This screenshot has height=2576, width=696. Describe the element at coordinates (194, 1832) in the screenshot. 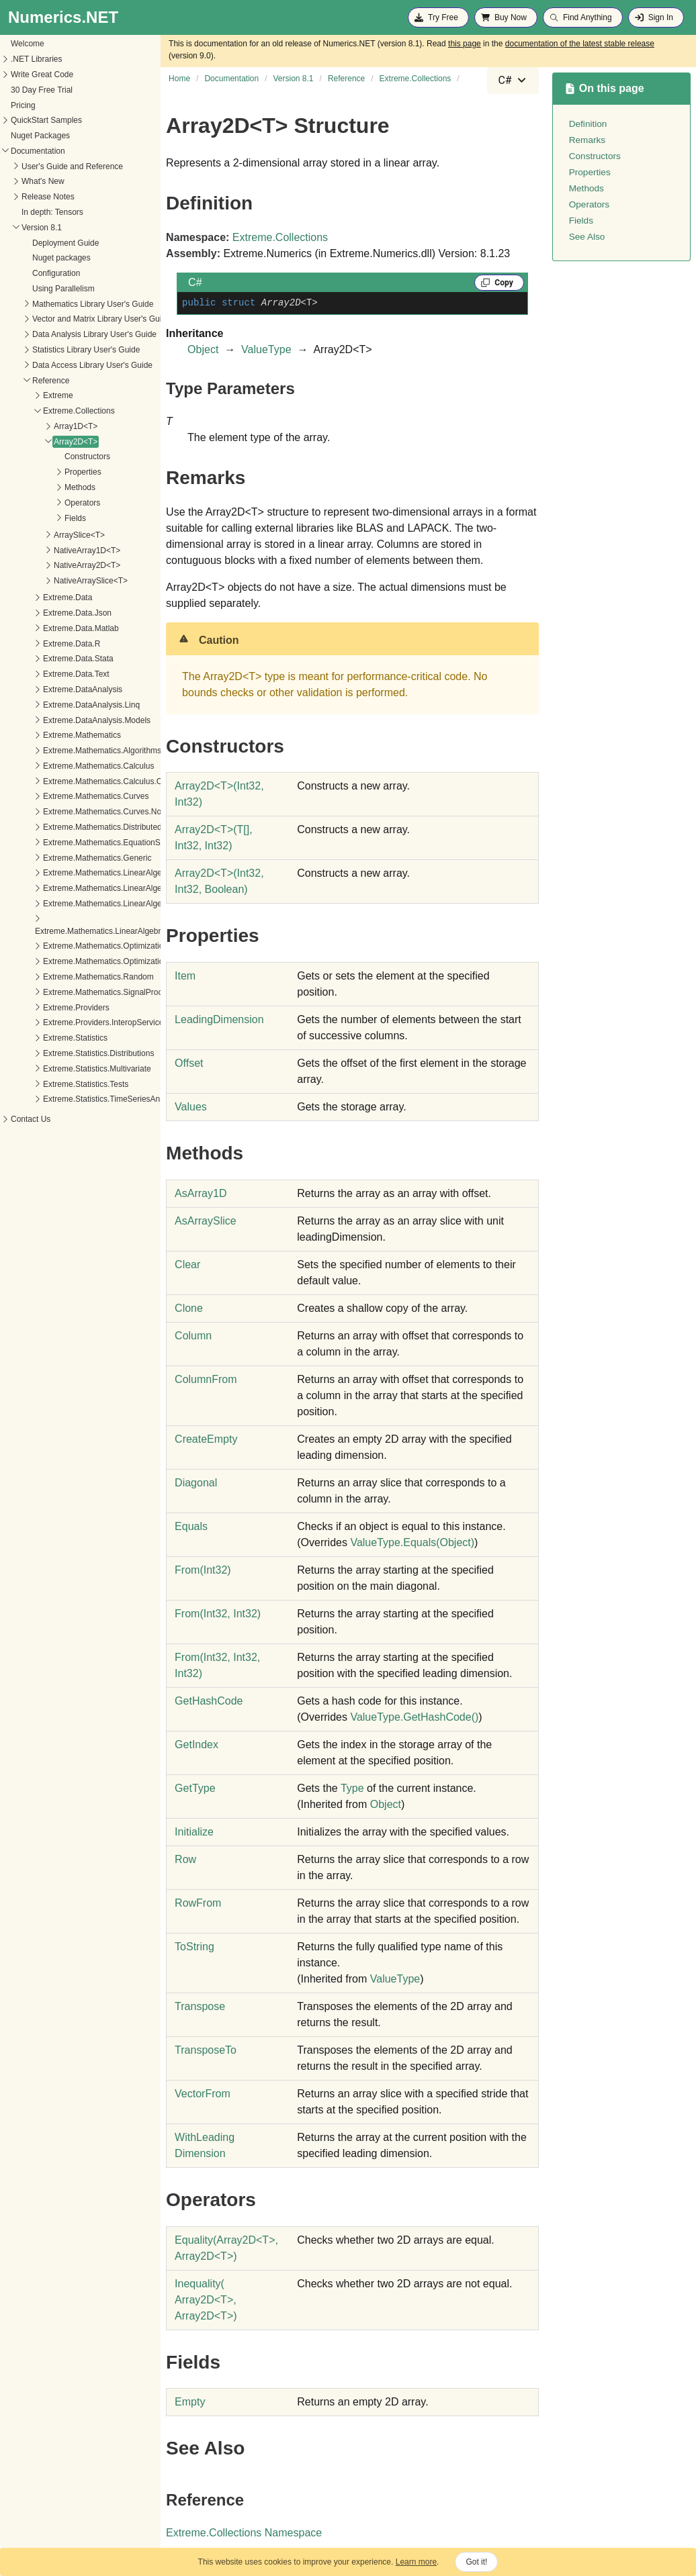

I see `Initialize` at that location.